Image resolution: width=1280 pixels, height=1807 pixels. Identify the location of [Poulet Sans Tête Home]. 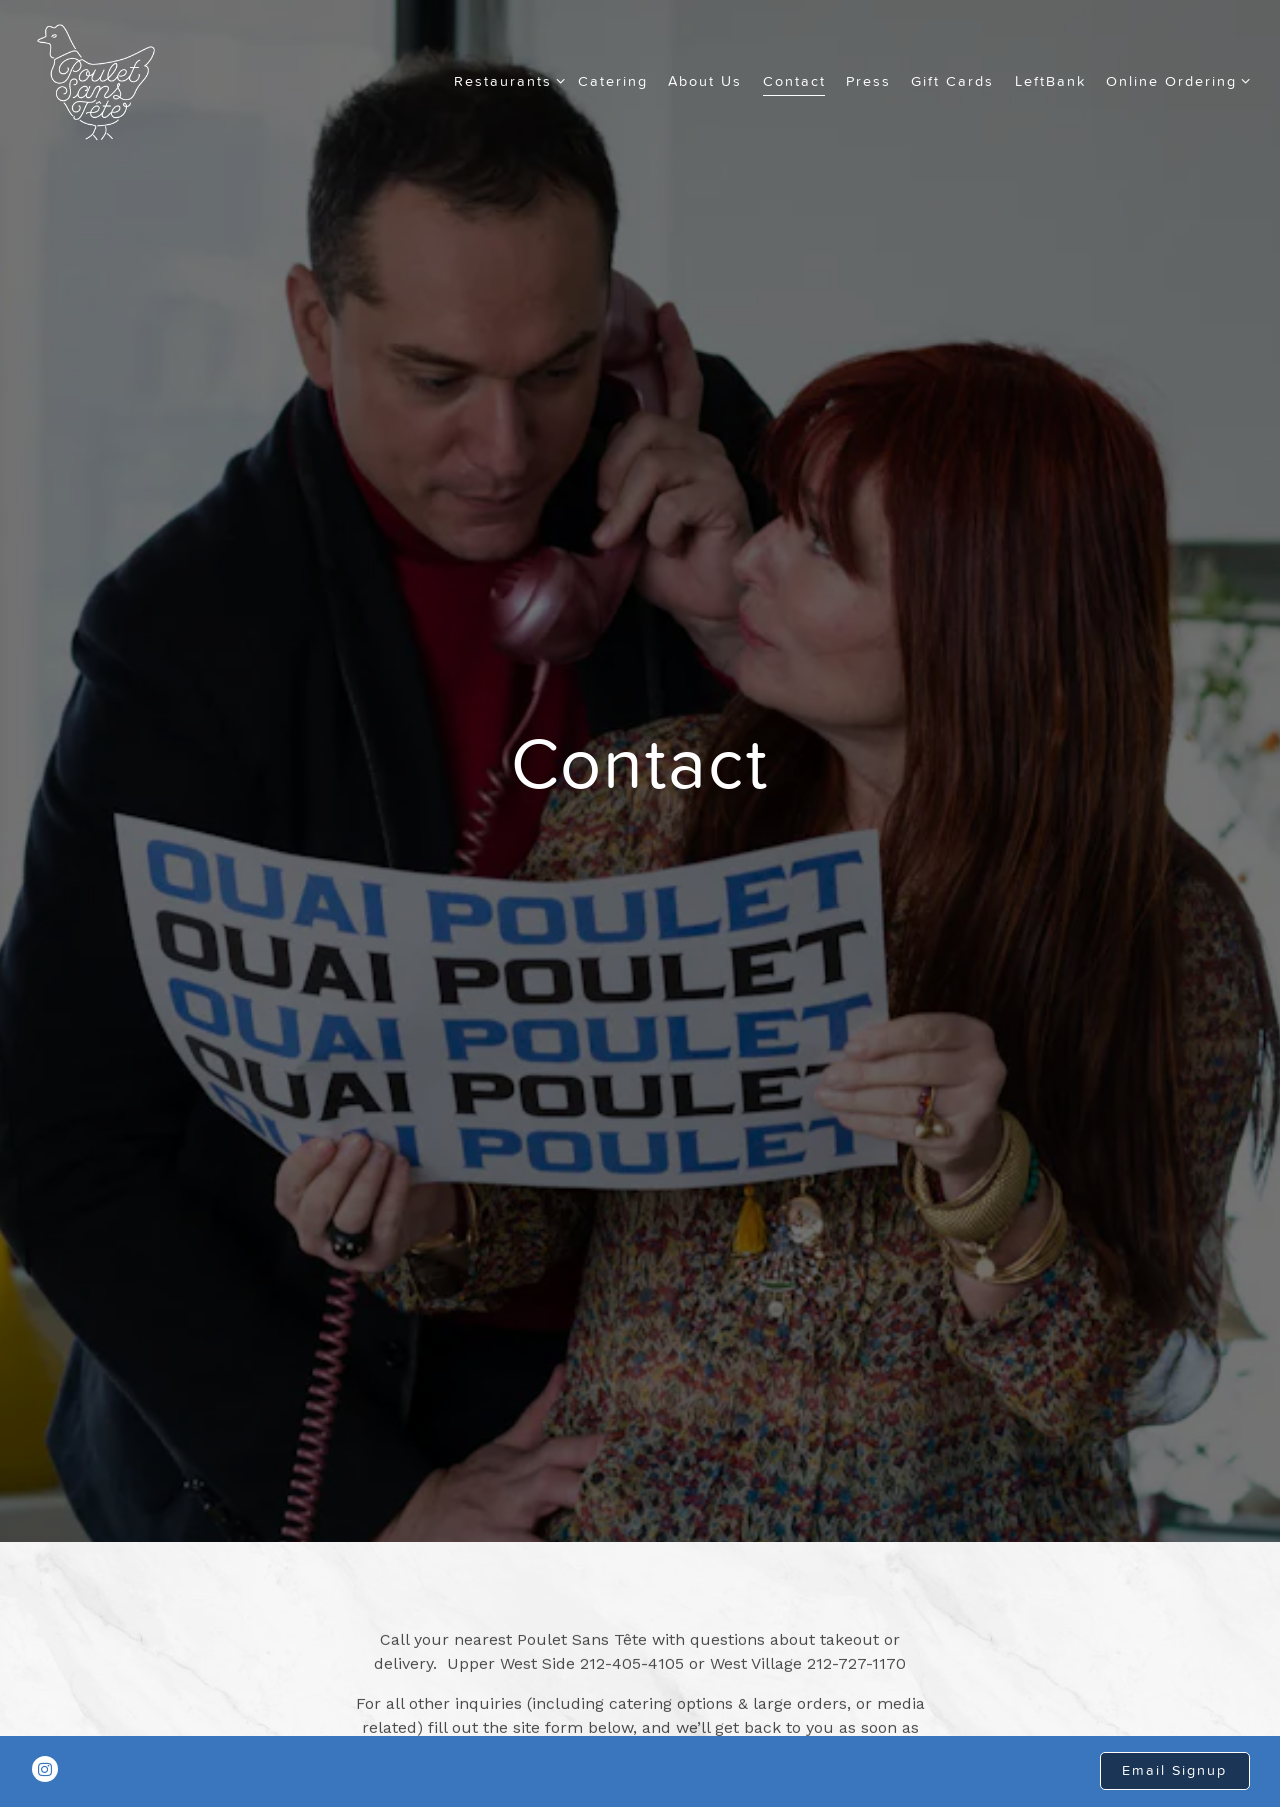
(96, 81).